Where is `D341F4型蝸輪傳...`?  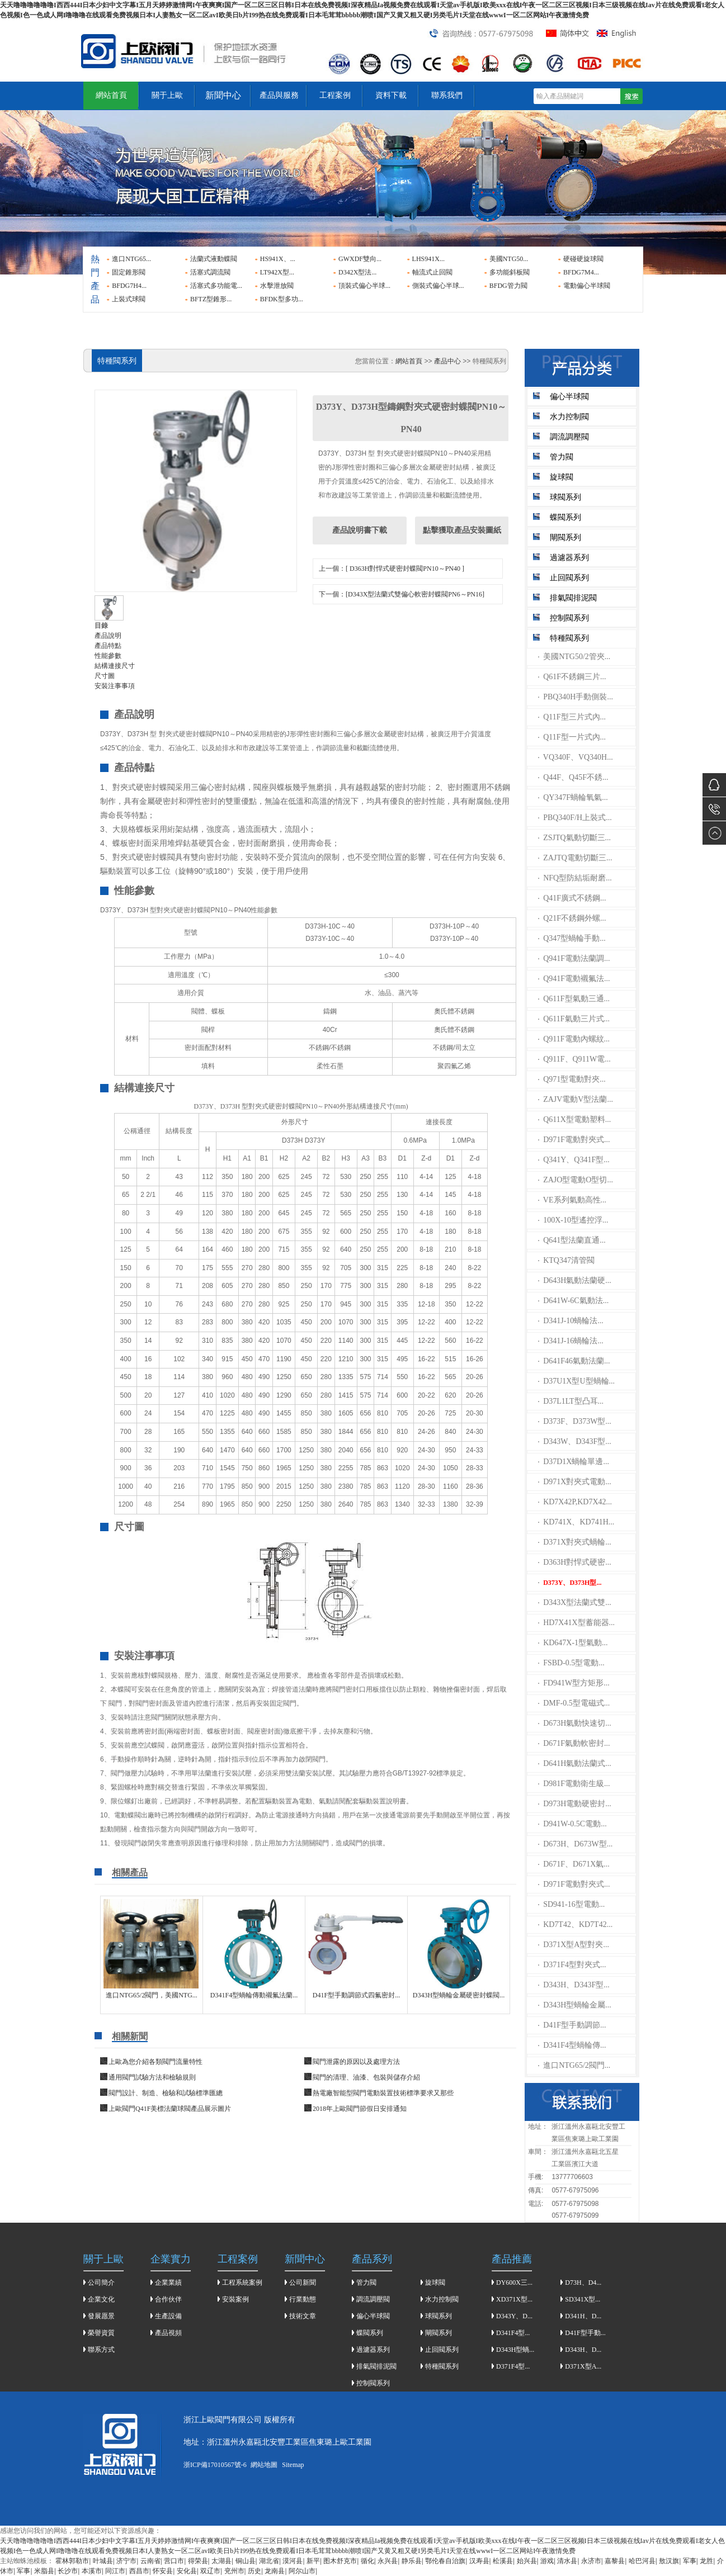
D341F4型蝸輪傳... is located at coordinates (572, 2045).